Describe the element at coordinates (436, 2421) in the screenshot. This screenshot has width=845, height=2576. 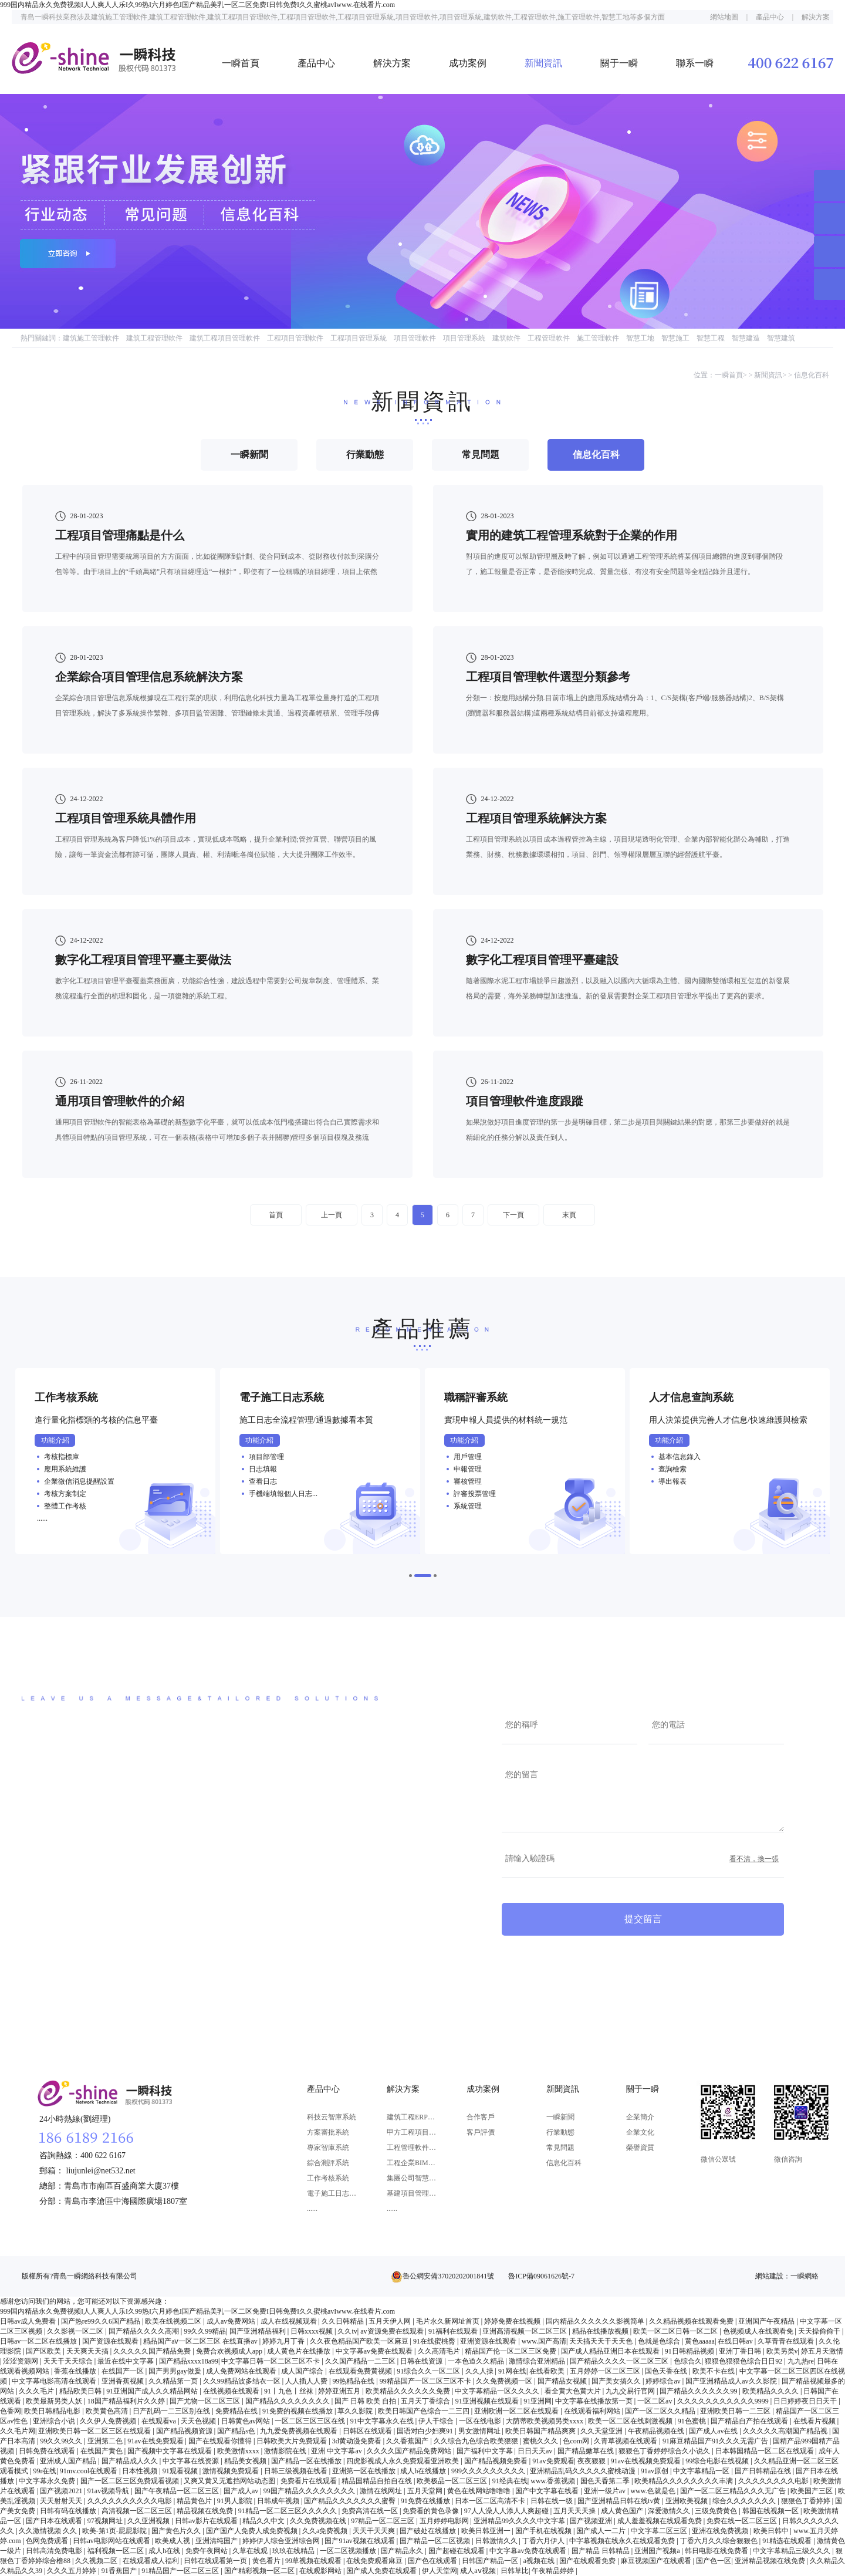
I see `伊人干综合` at that location.